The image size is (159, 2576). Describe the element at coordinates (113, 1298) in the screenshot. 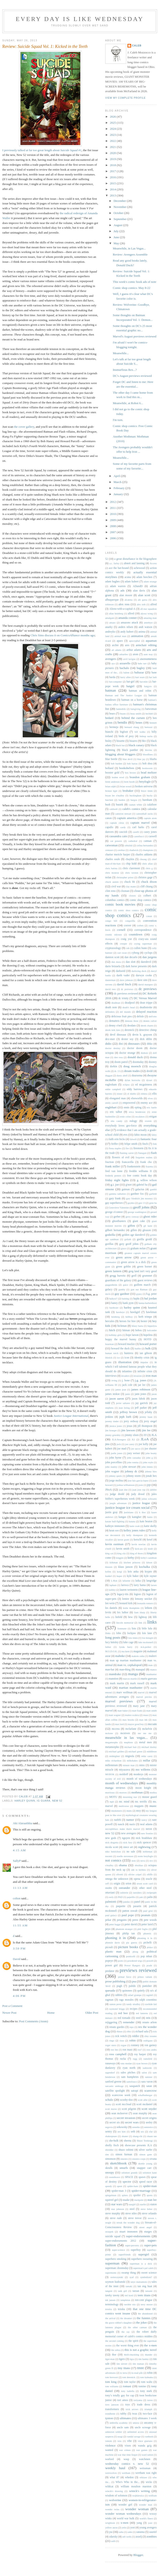

I see `haikyu!!` at that location.